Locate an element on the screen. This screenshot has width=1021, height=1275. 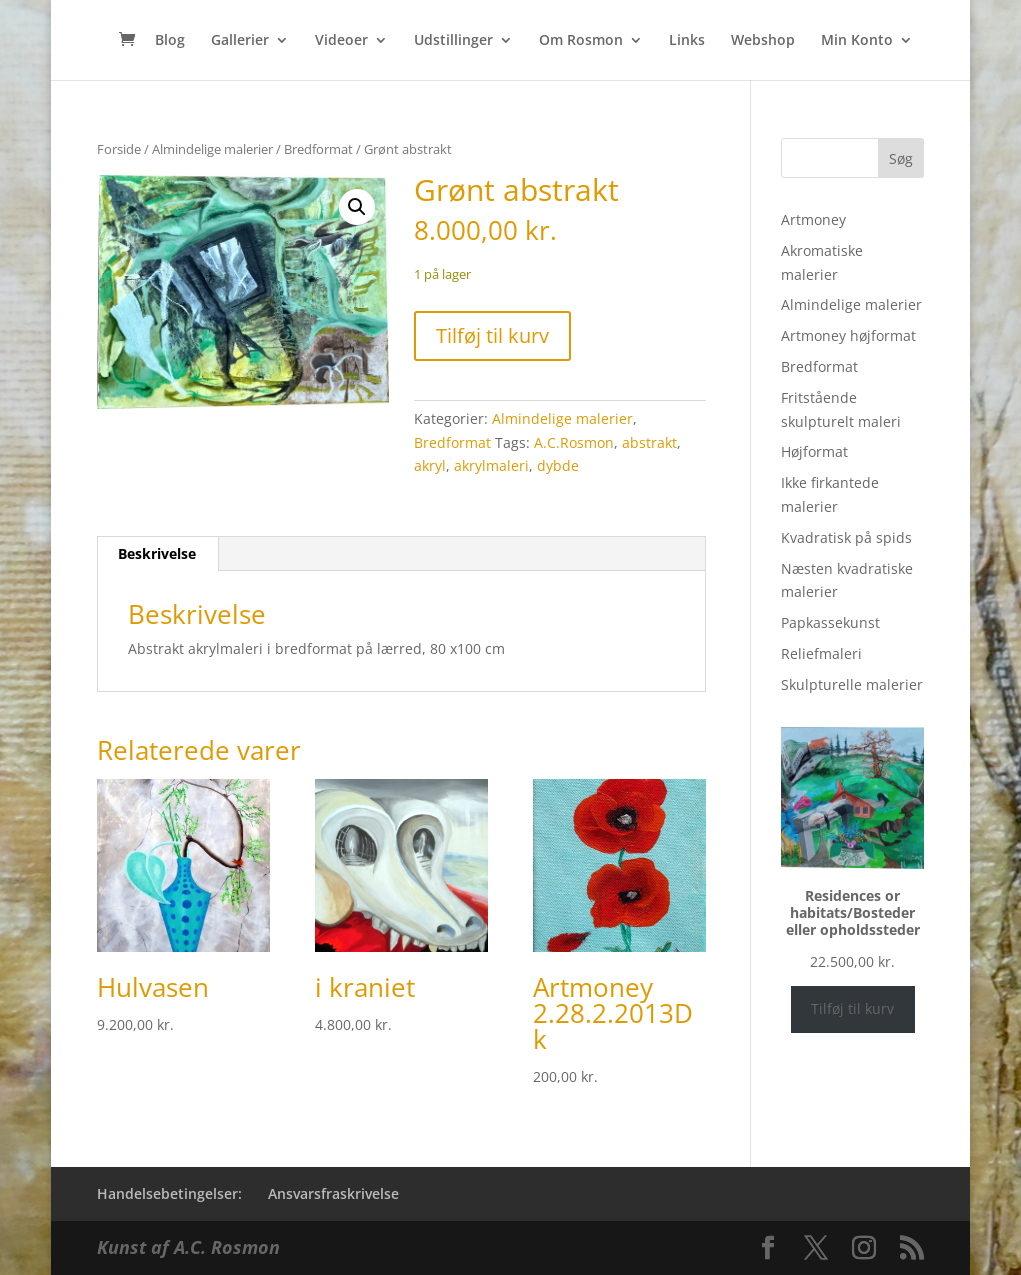
Udstillinger is located at coordinates (453, 41).